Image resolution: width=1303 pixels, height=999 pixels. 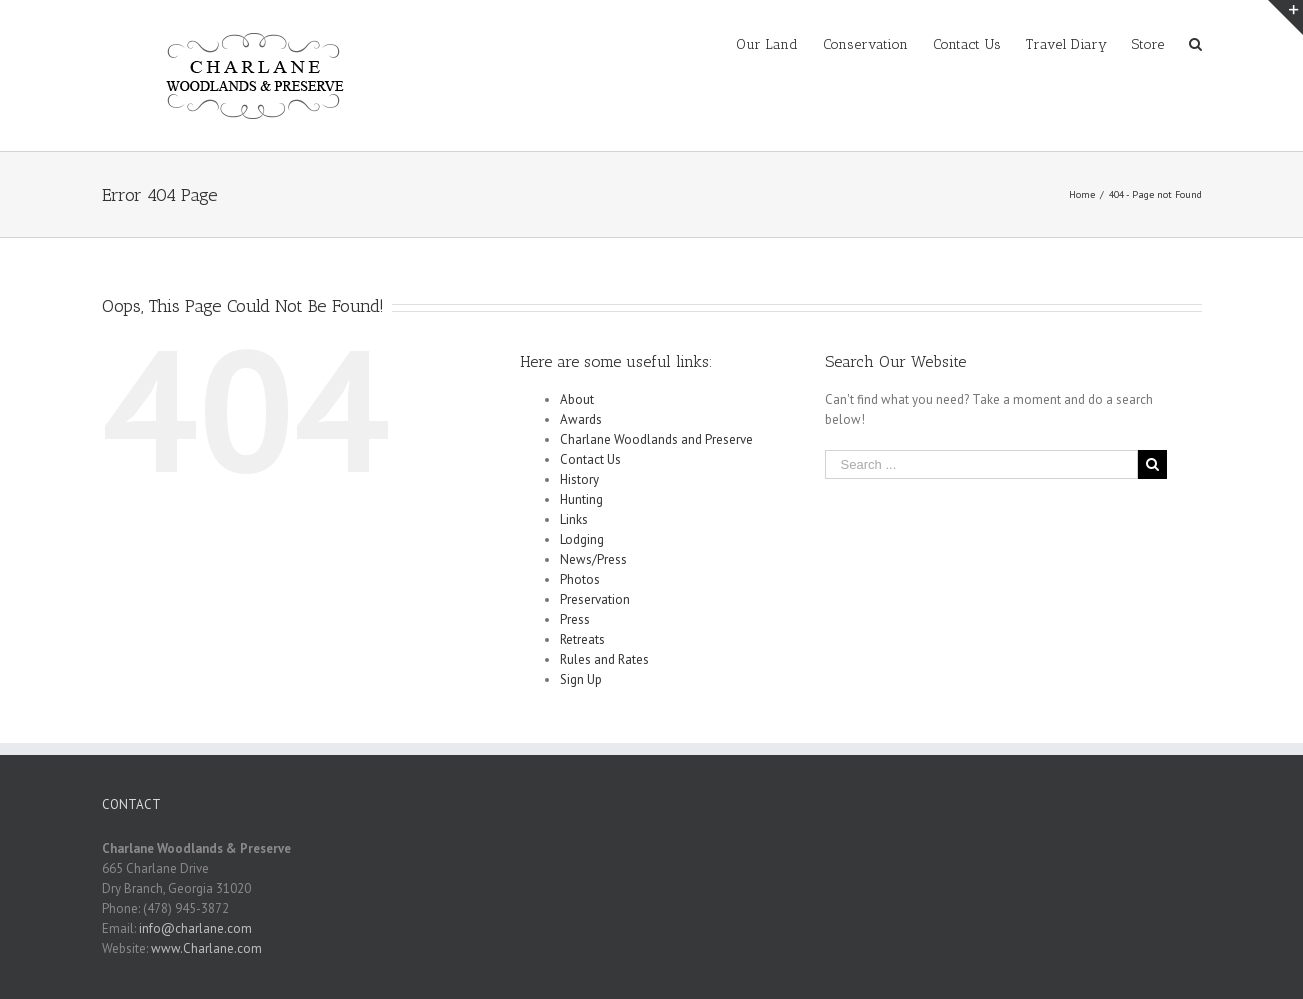 What do you see at coordinates (581, 419) in the screenshot?
I see `Awards` at bounding box center [581, 419].